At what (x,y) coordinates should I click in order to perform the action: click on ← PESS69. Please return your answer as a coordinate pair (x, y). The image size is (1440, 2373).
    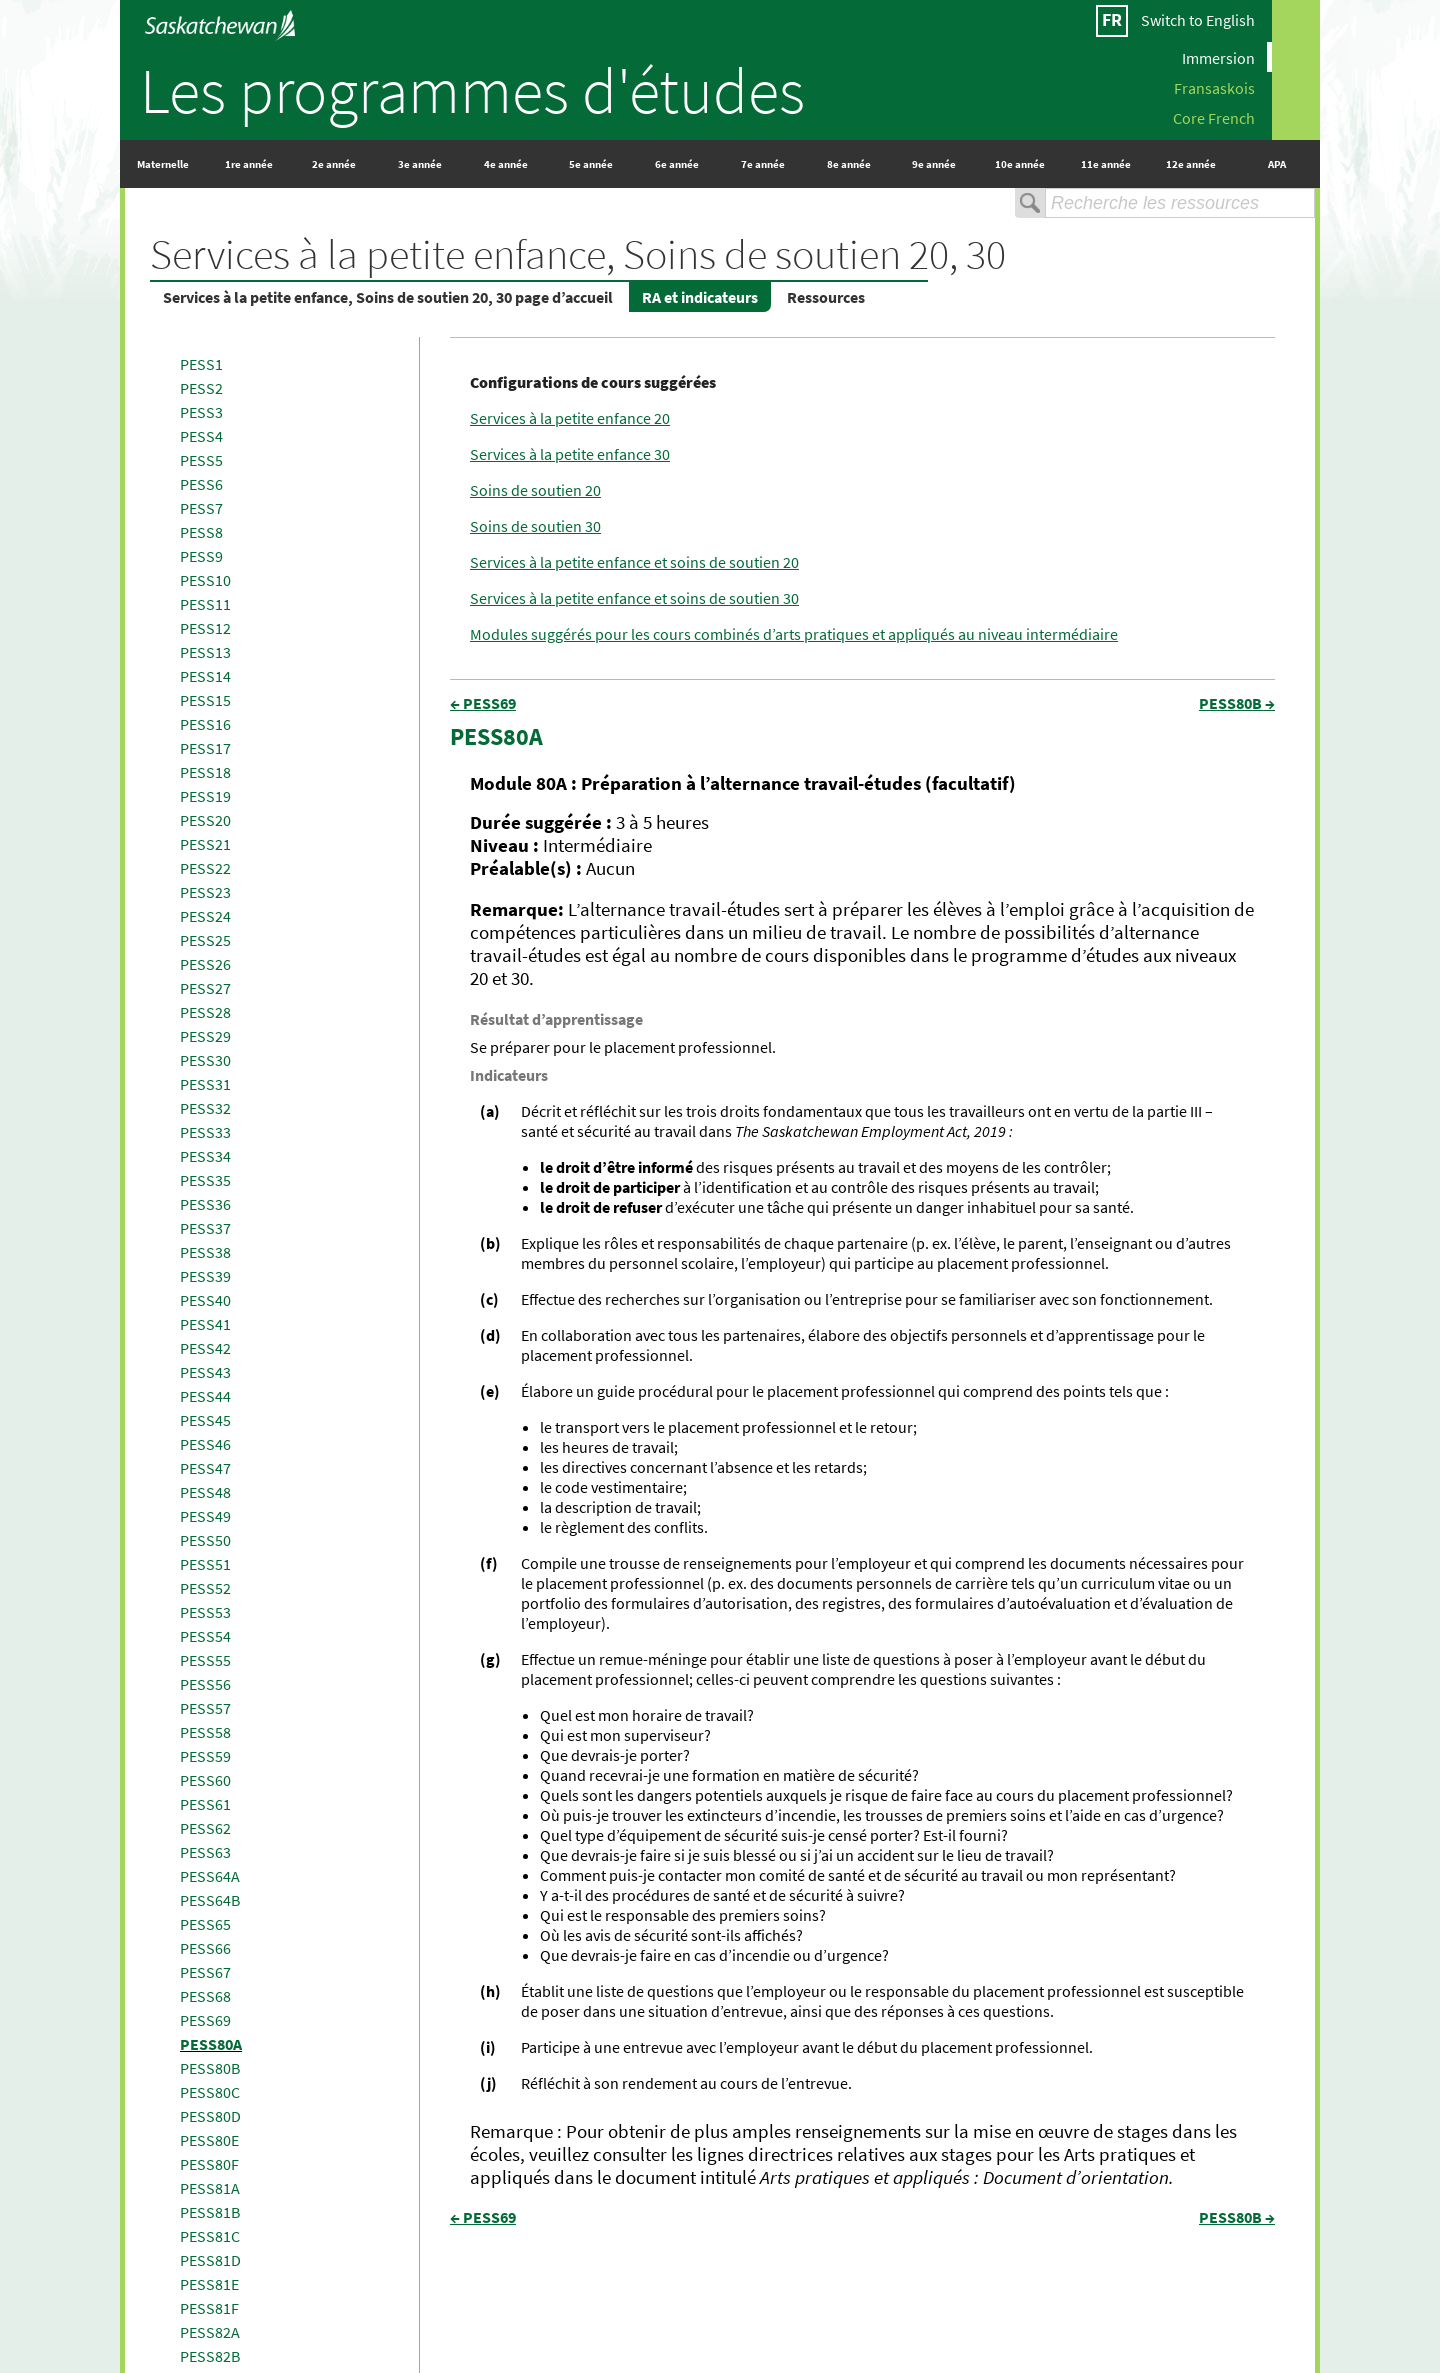
    Looking at the image, I should click on (483, 703).